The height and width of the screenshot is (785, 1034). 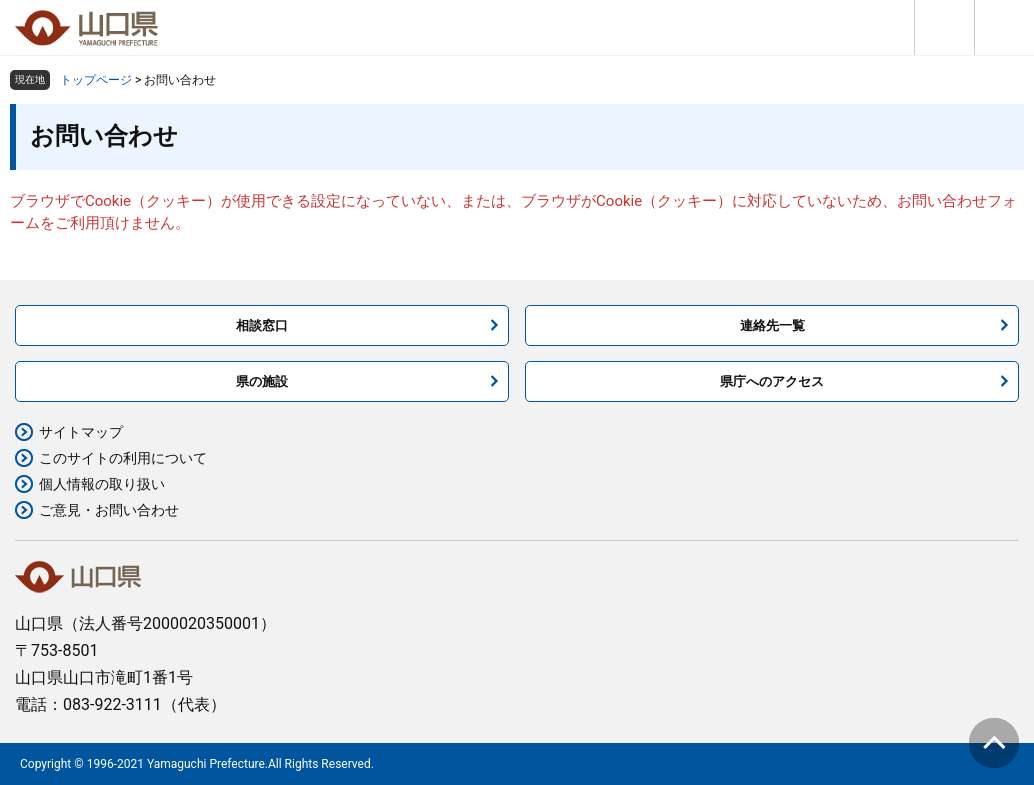 What do you see at coordinates (81, 432) in the screenshot?
I see `サイトマップ` at bounding box center [81, 432].